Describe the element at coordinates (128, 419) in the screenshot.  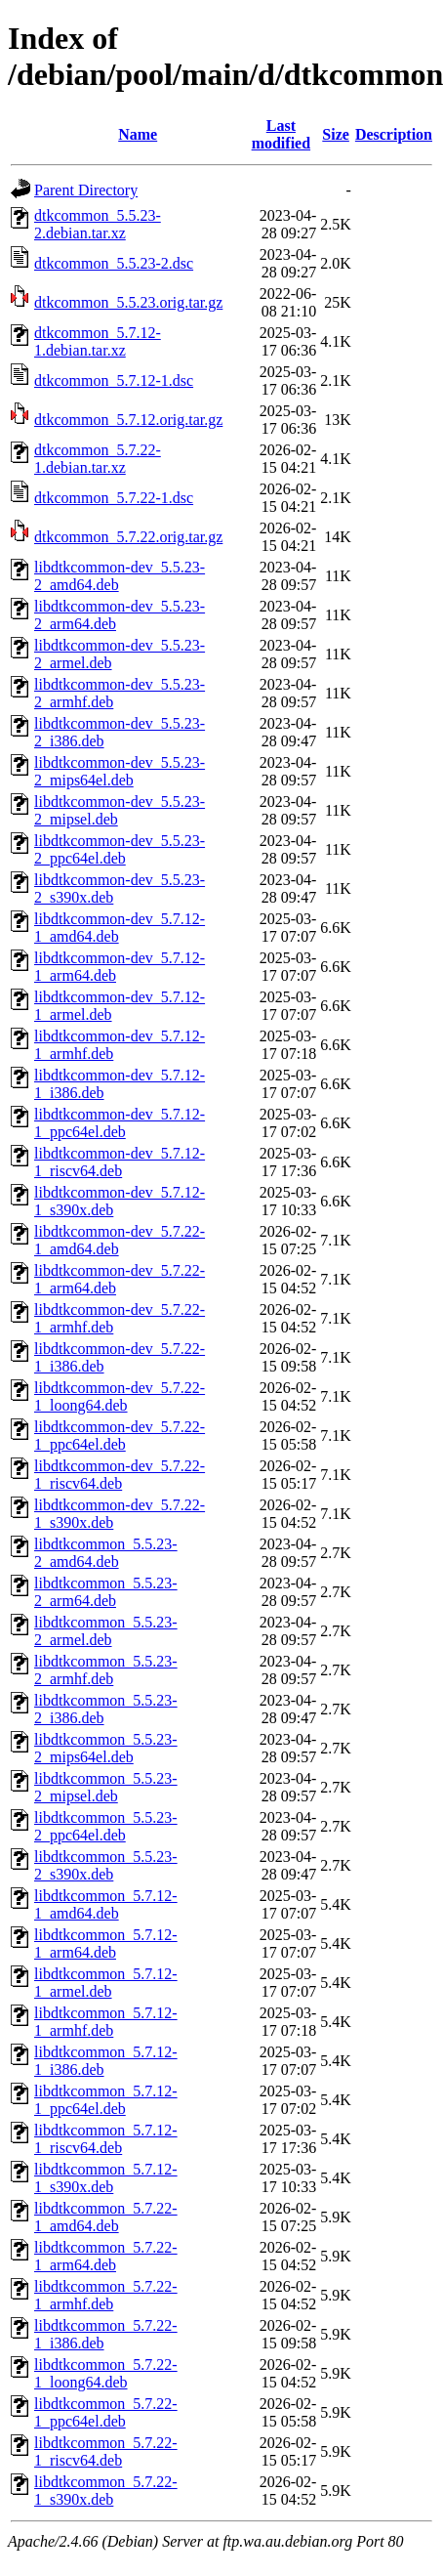
I see `dtkcommon_5.7.12.orig.tar.gz` at that location.